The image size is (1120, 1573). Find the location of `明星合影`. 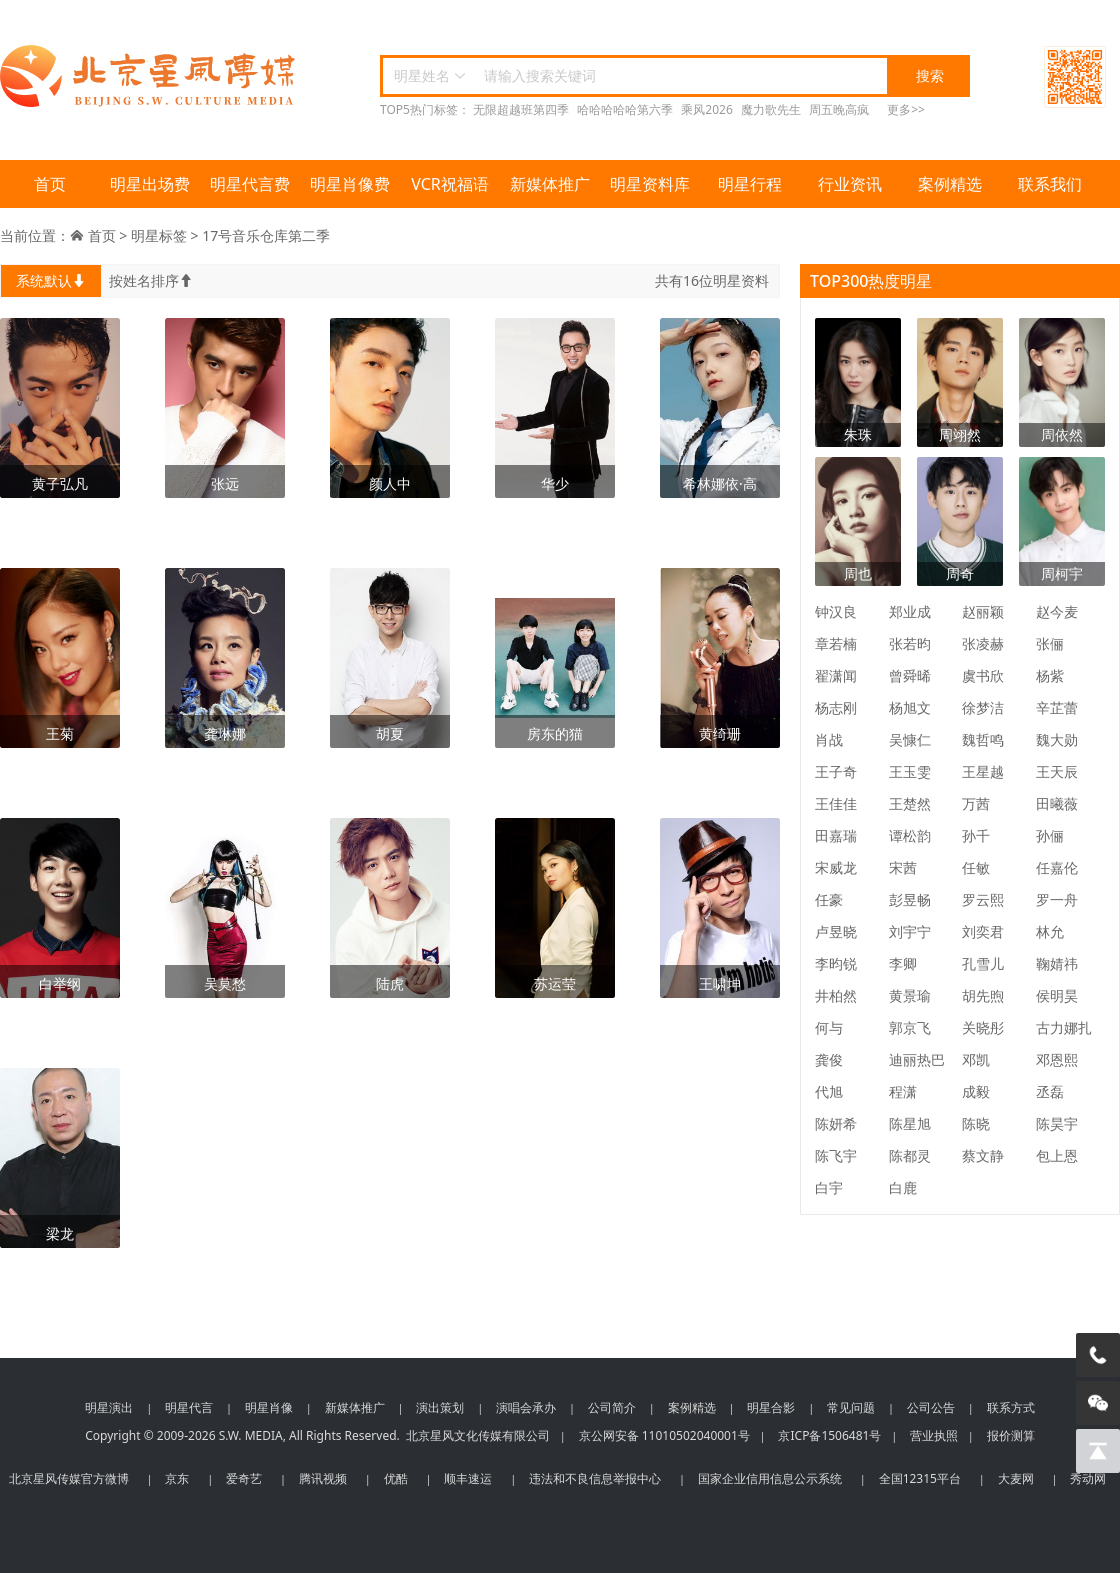

明星合影 is located at coordinates (771, 1407).